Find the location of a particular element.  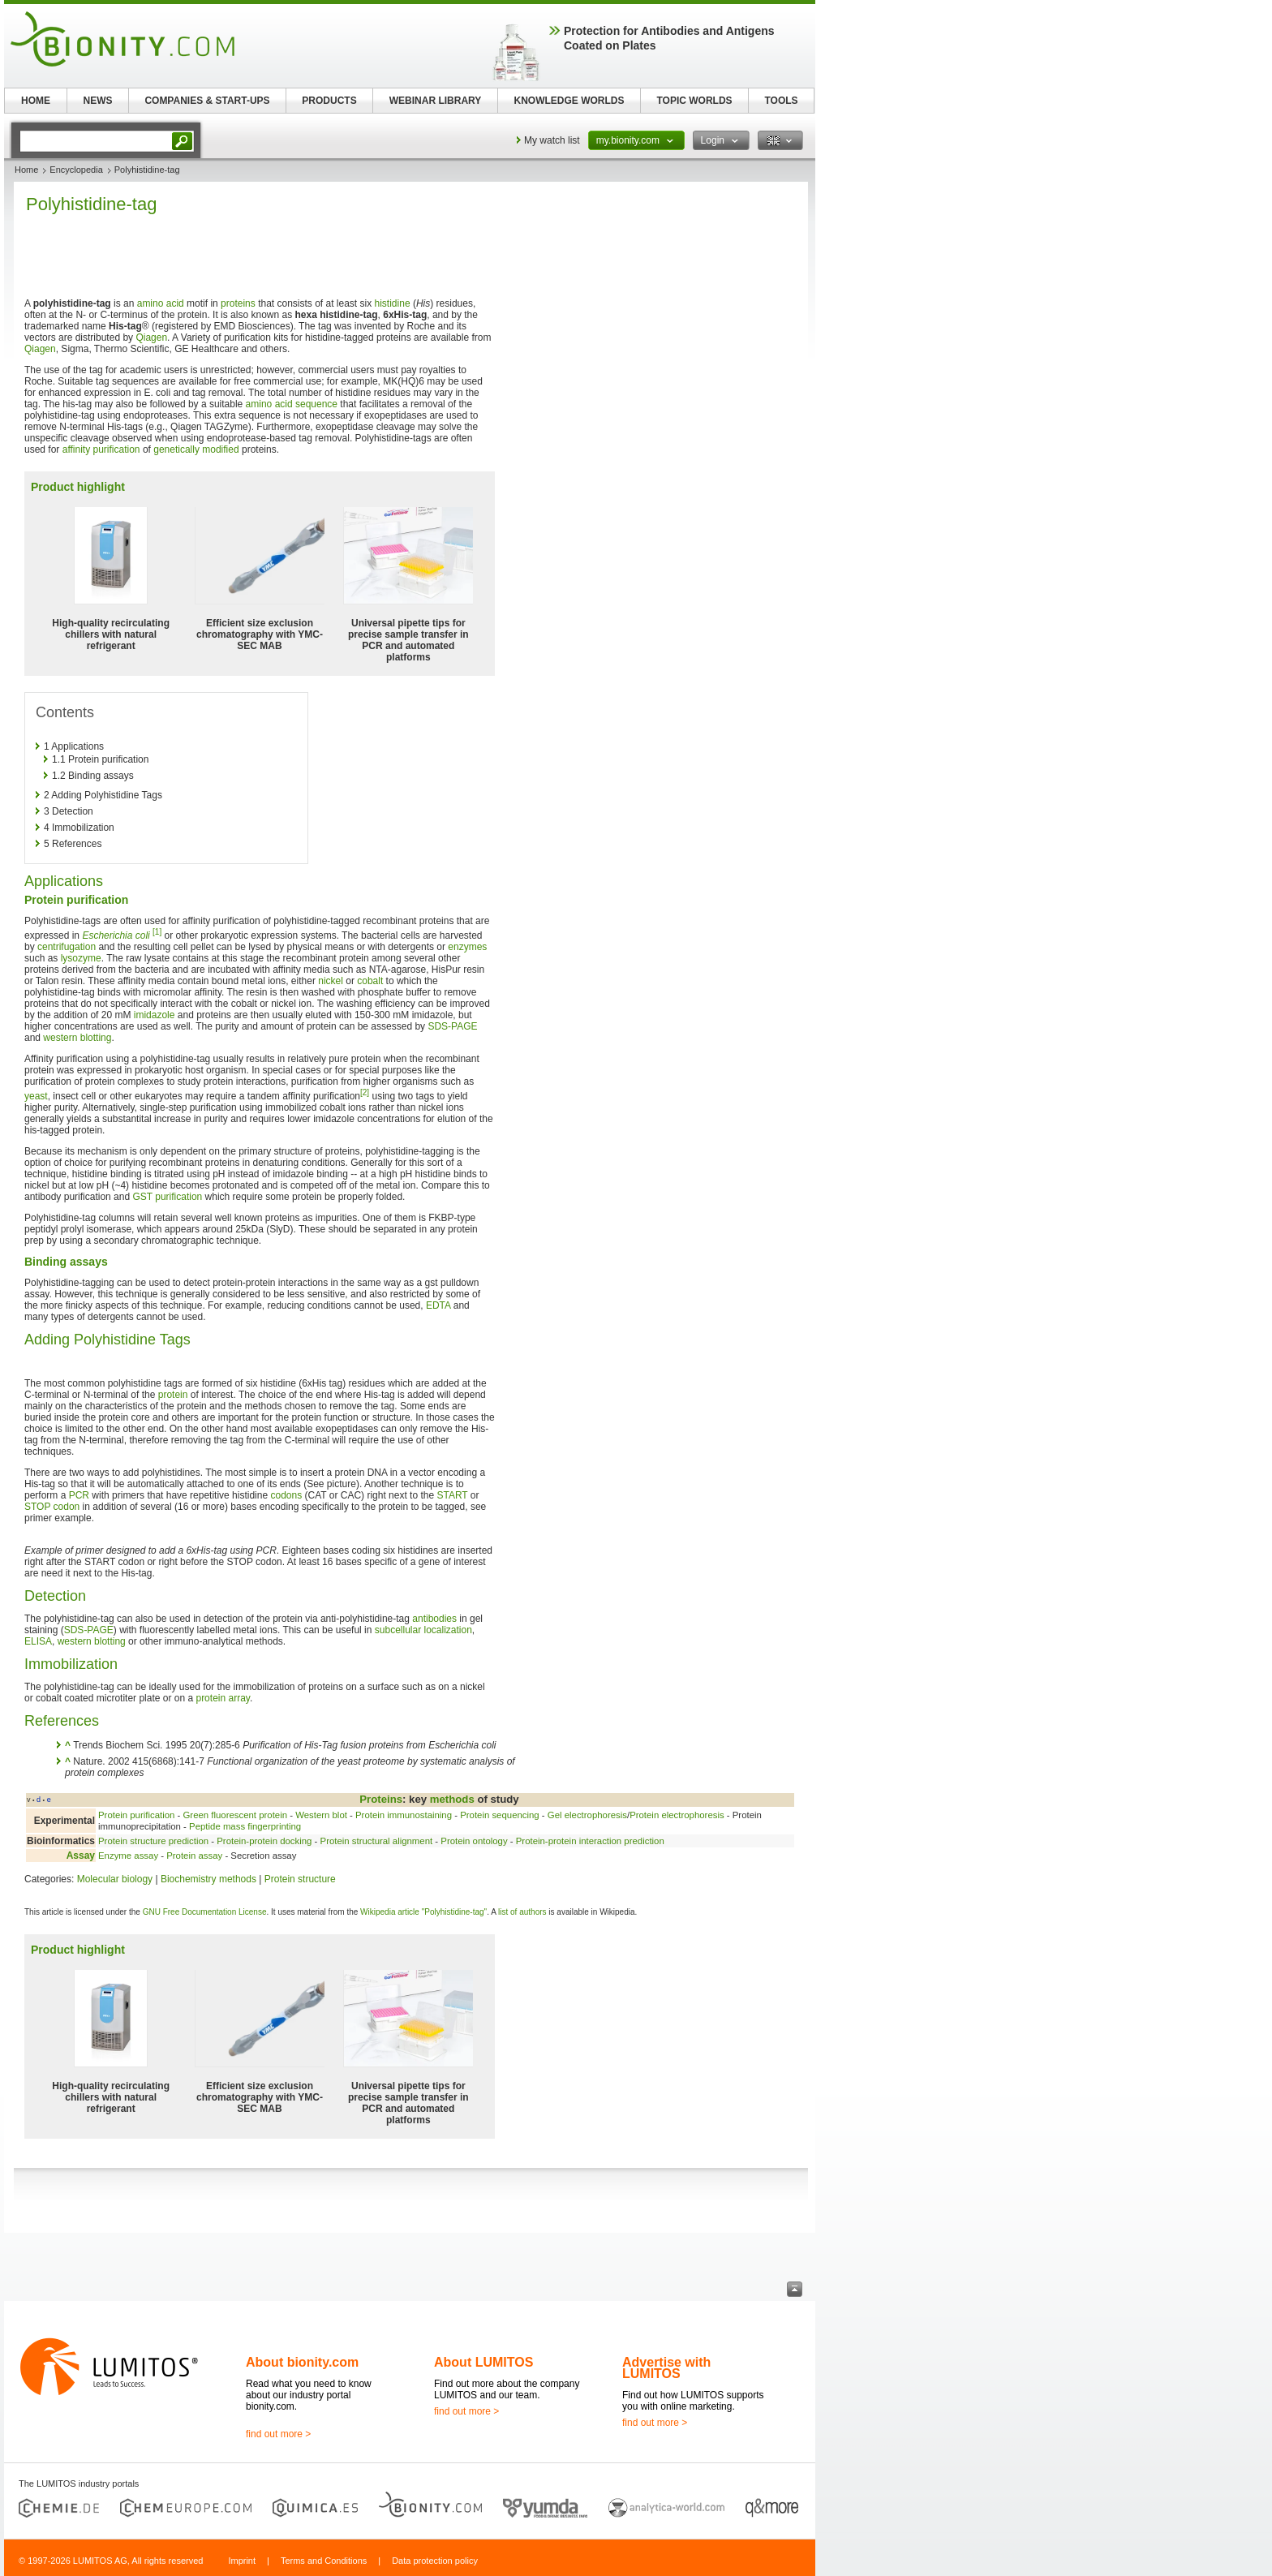

TOOLS is located at coordinates (780, 100).